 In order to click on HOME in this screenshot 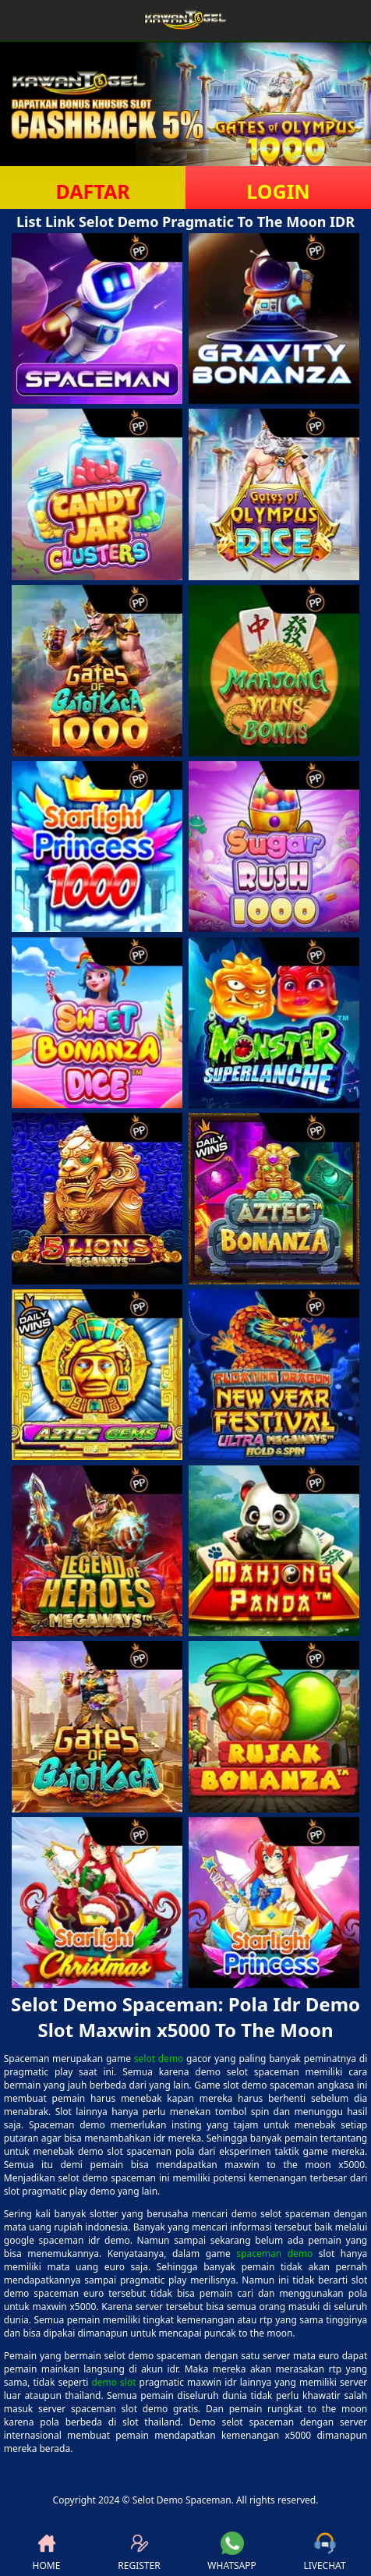, I will do `click(47, 2552)`.